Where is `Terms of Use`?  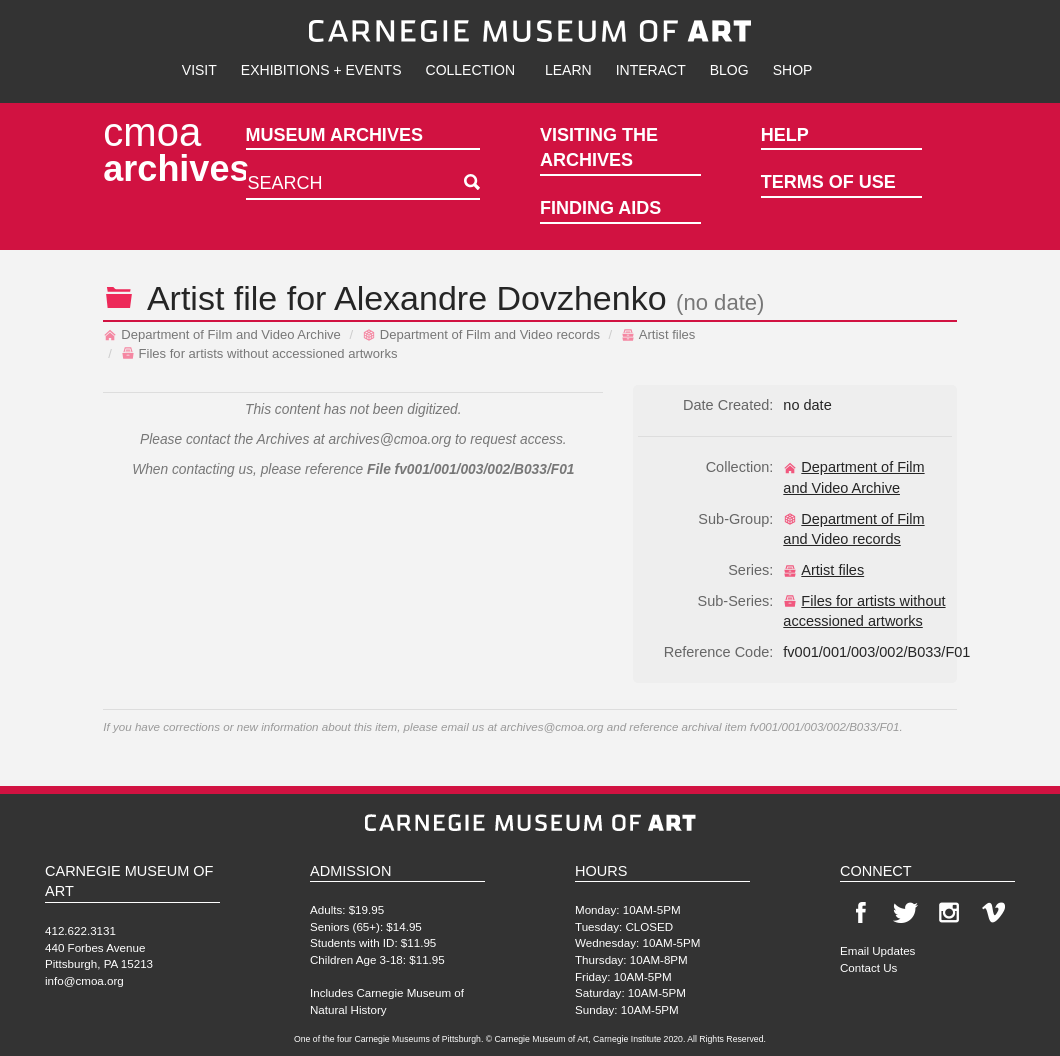 Terms of Use is located at coordinates (828, 182).